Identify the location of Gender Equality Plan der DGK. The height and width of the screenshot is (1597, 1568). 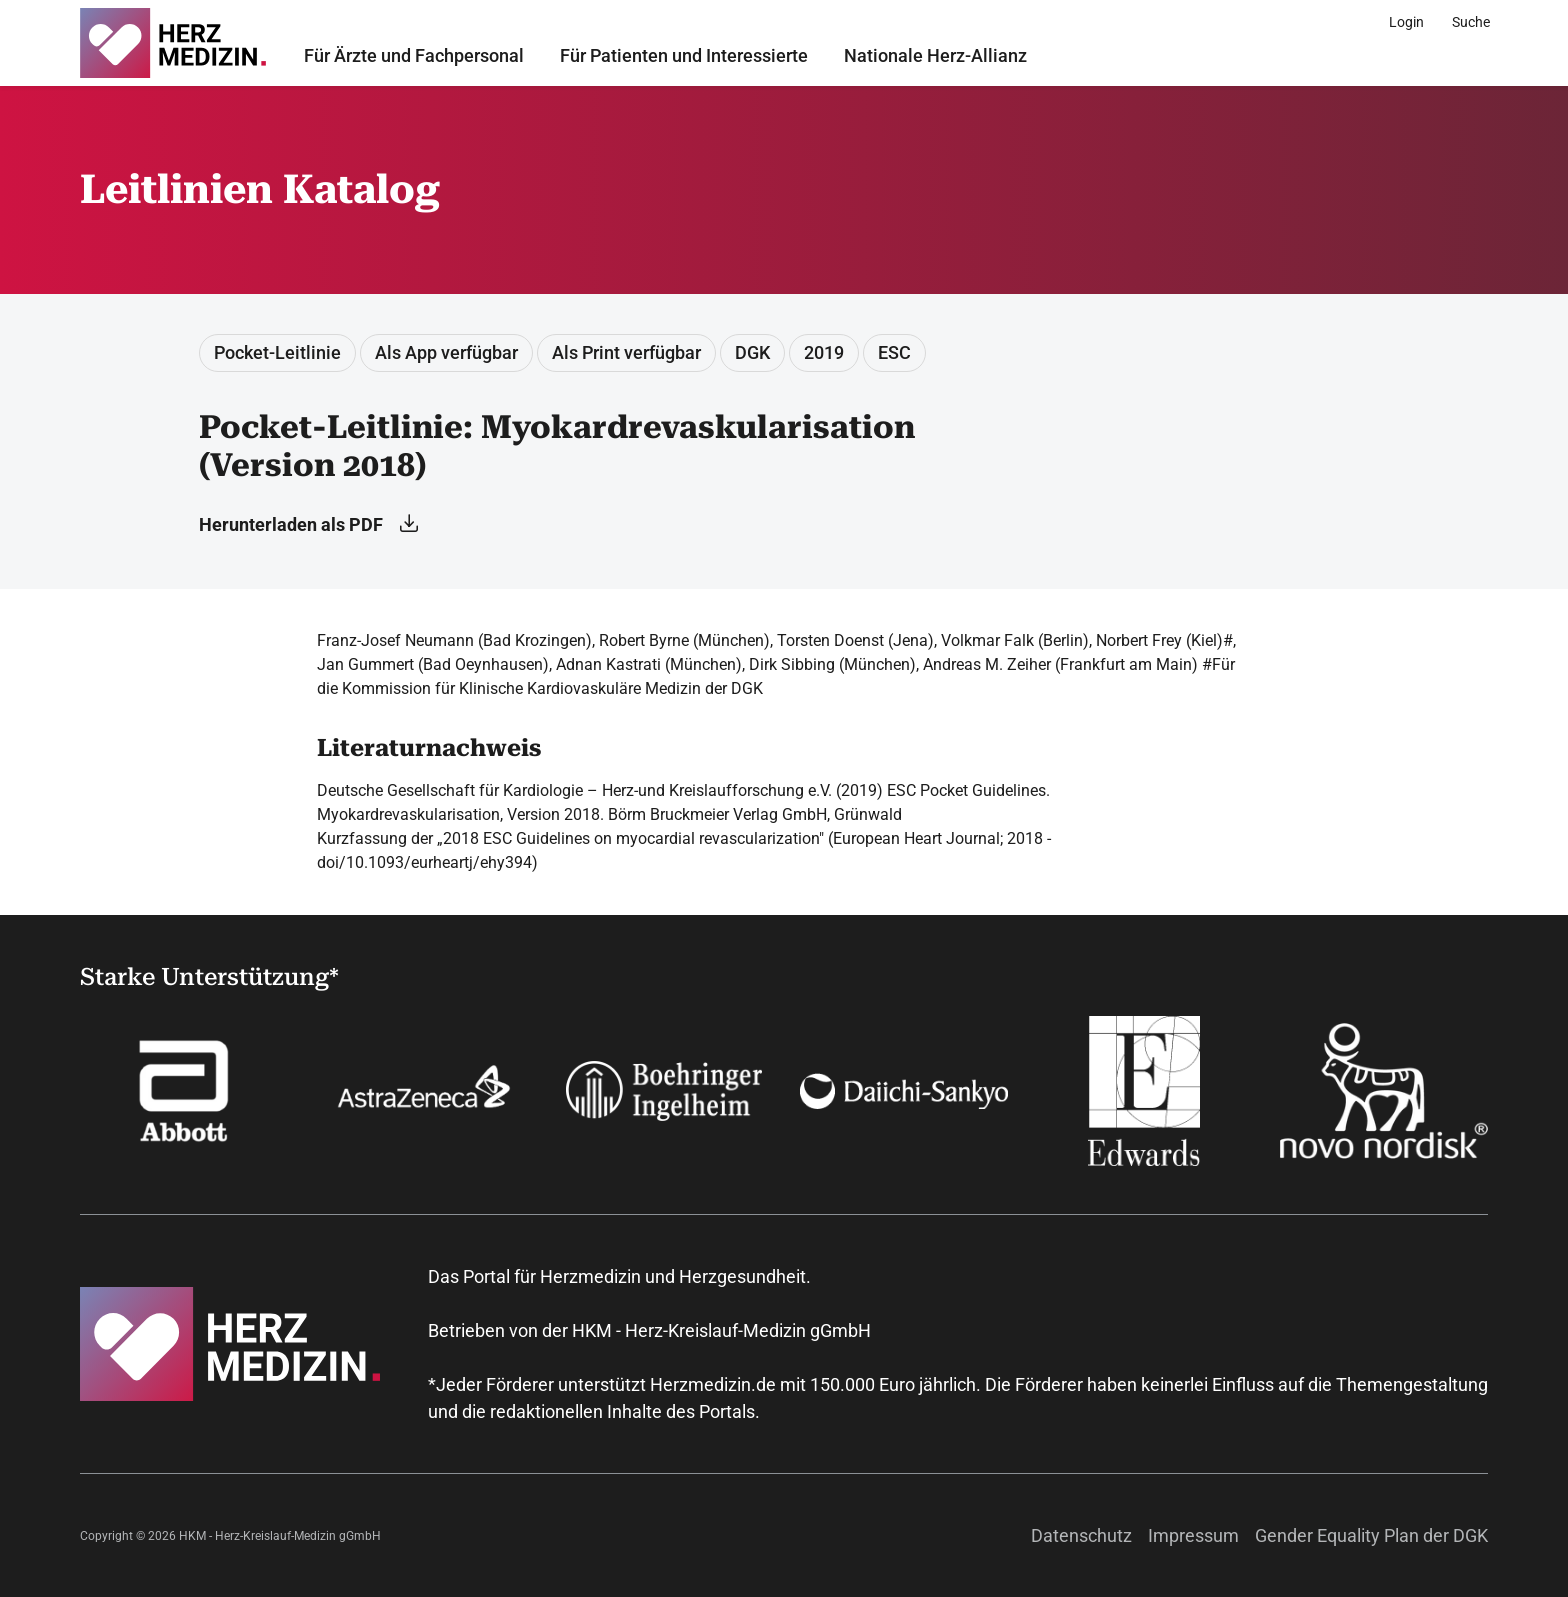
(1371, 1535).